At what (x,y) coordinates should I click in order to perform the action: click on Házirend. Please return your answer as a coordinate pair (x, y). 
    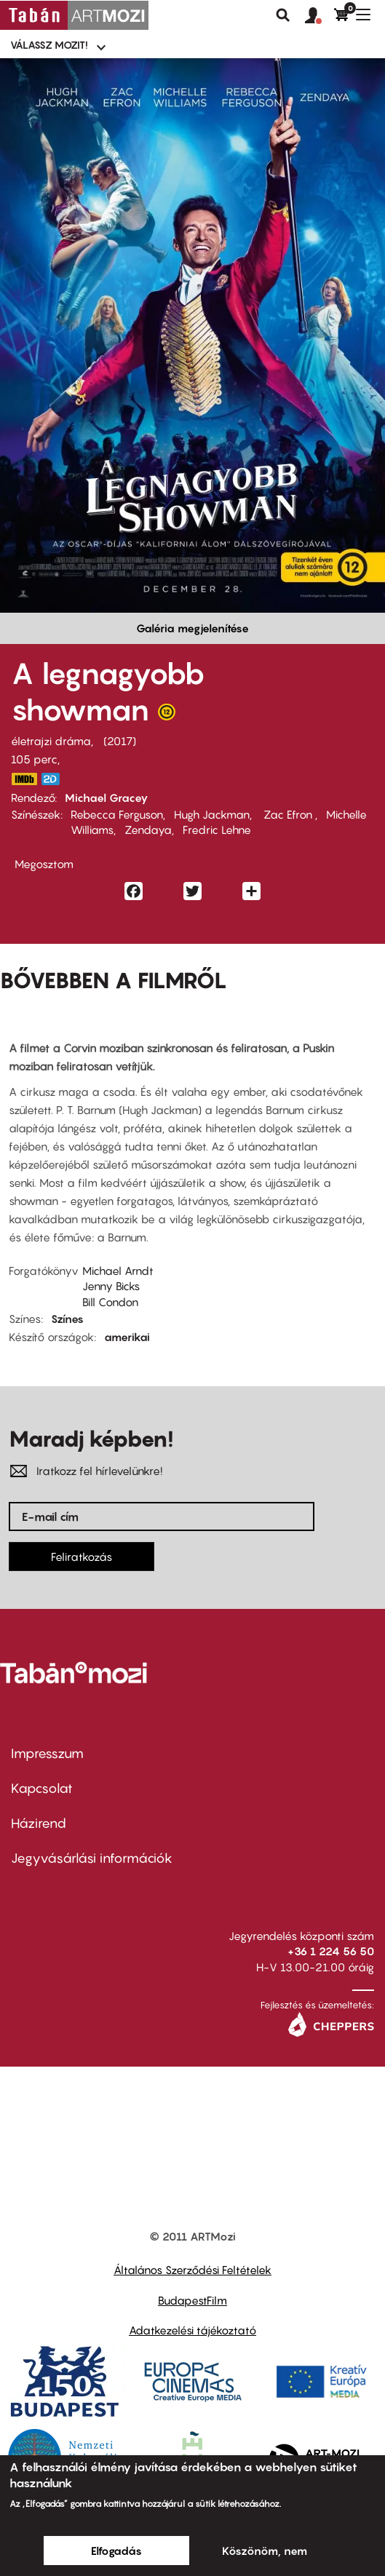
    Looking at the image, I should click on (38, 1823).